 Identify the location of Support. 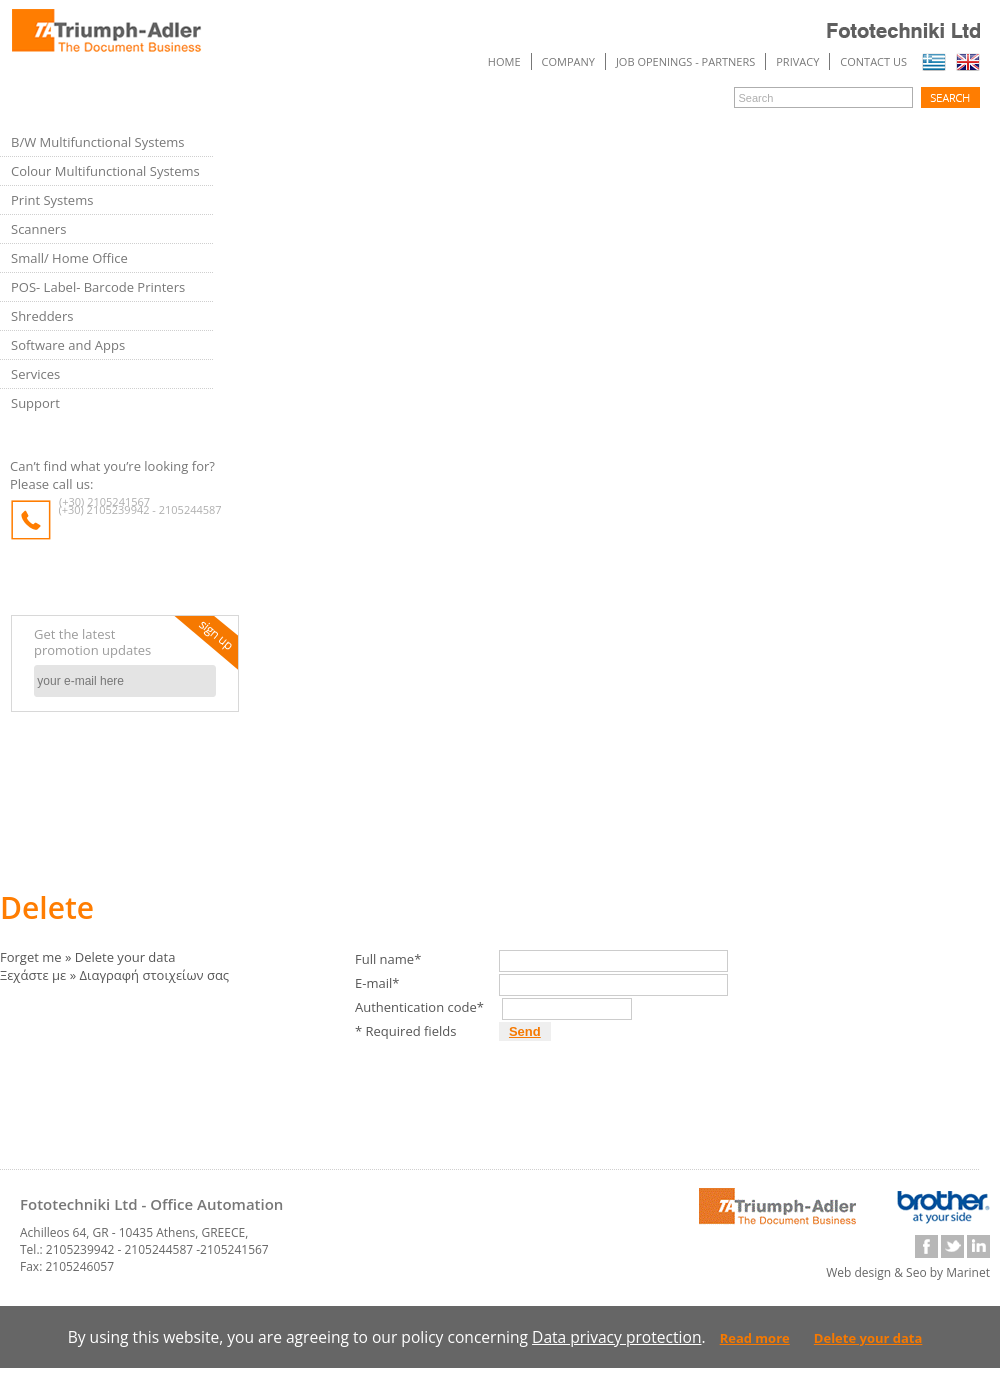
(35, 403).